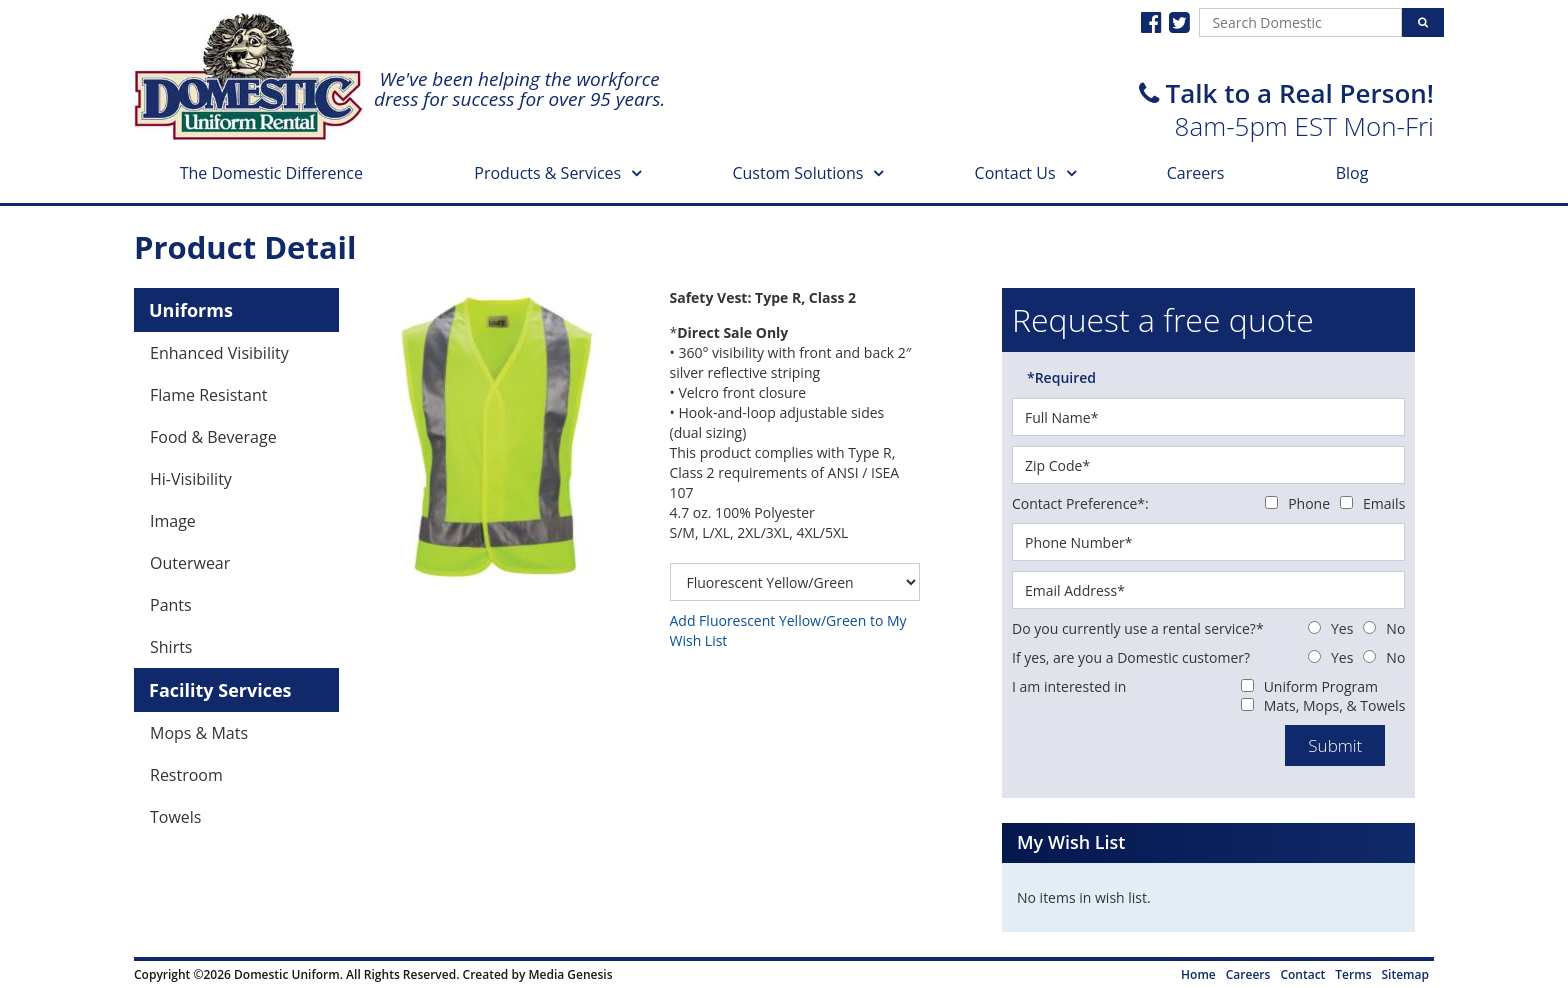 Image resolution: width=1568 pixels, height=988 pixels. Describe the element at coordinates (191, 310) in the screenshot. I see `Uniforms` at that location.